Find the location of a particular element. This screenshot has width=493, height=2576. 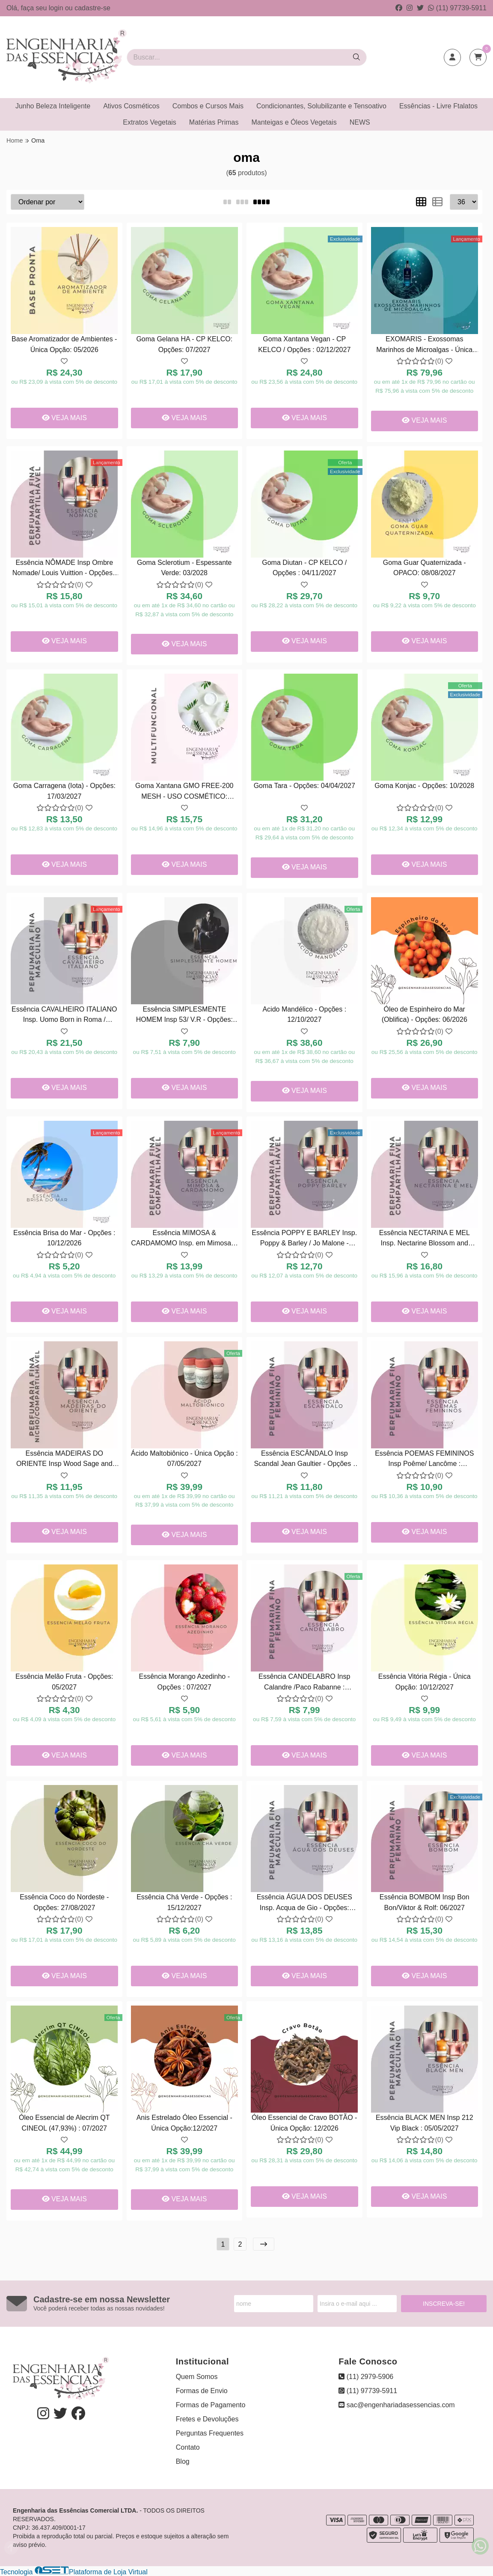

Goma Gelana HA - CP KELCO: Opções: 07/2027 is located at coordinates (184, 344).